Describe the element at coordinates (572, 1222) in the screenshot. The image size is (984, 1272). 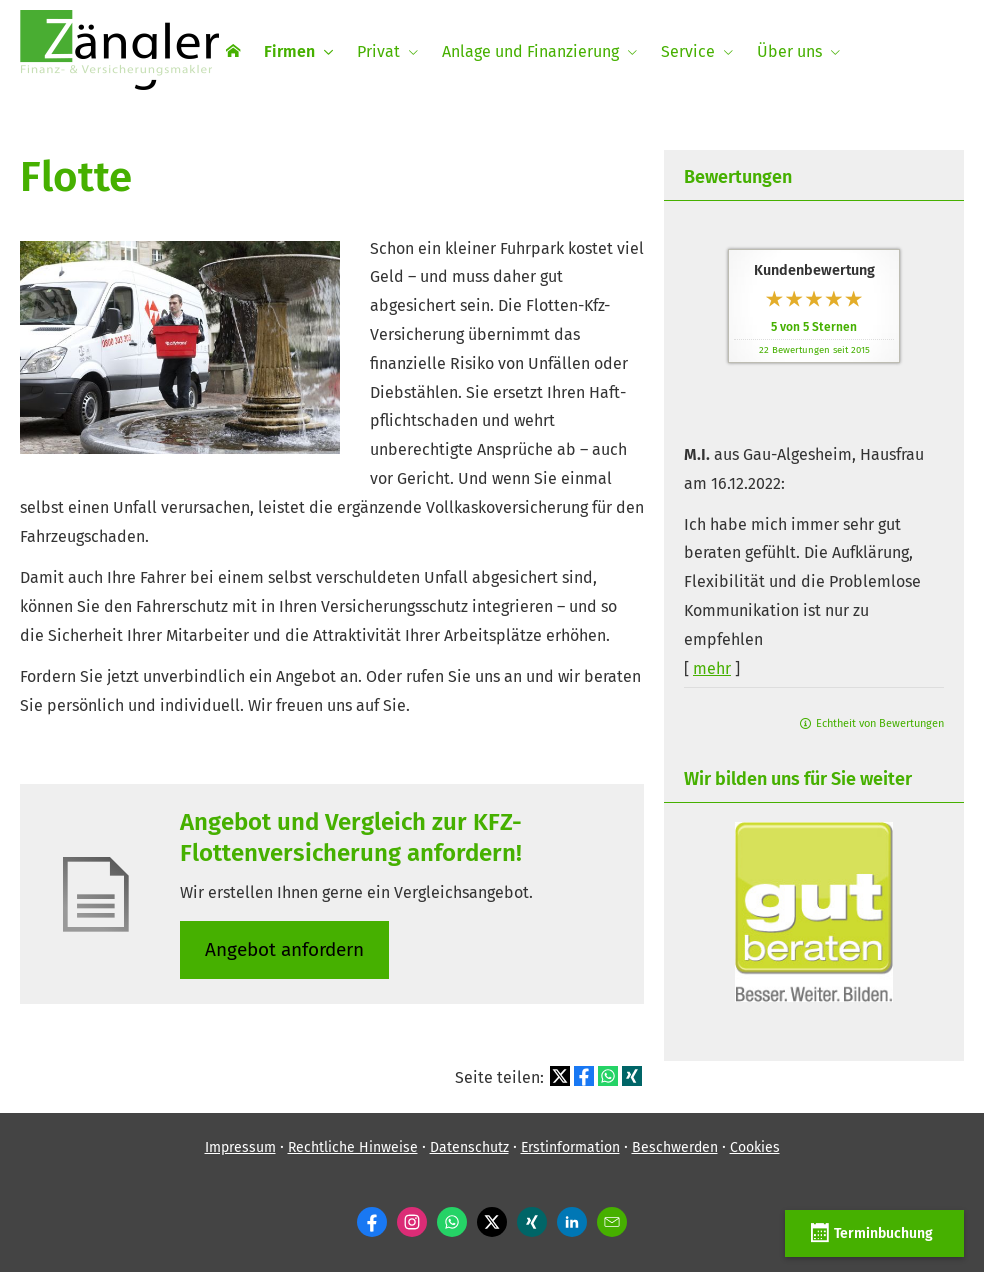
I see `[Zum LinkedIn-Profil (&ouml;ffnet in einem neuen Tab)]` at that location.